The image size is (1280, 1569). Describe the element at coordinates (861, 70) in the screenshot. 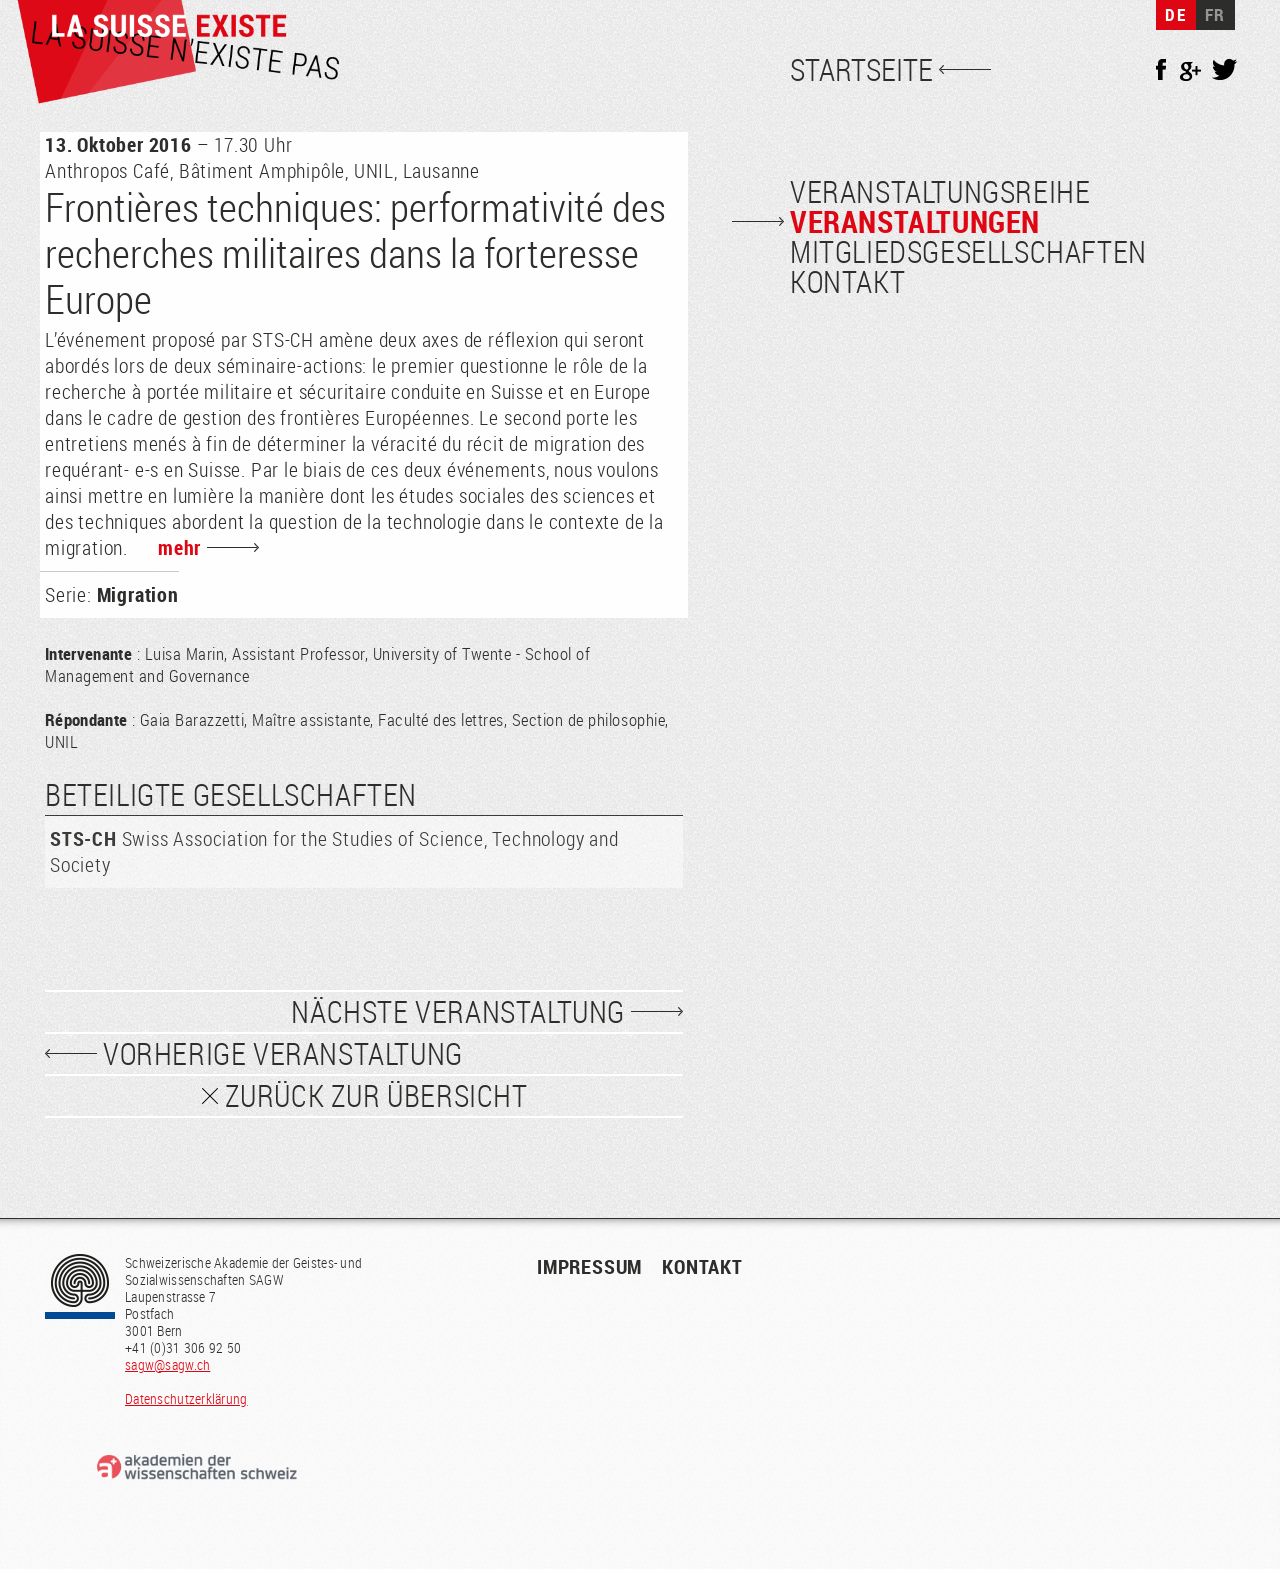

I see `Startseite` at that location.